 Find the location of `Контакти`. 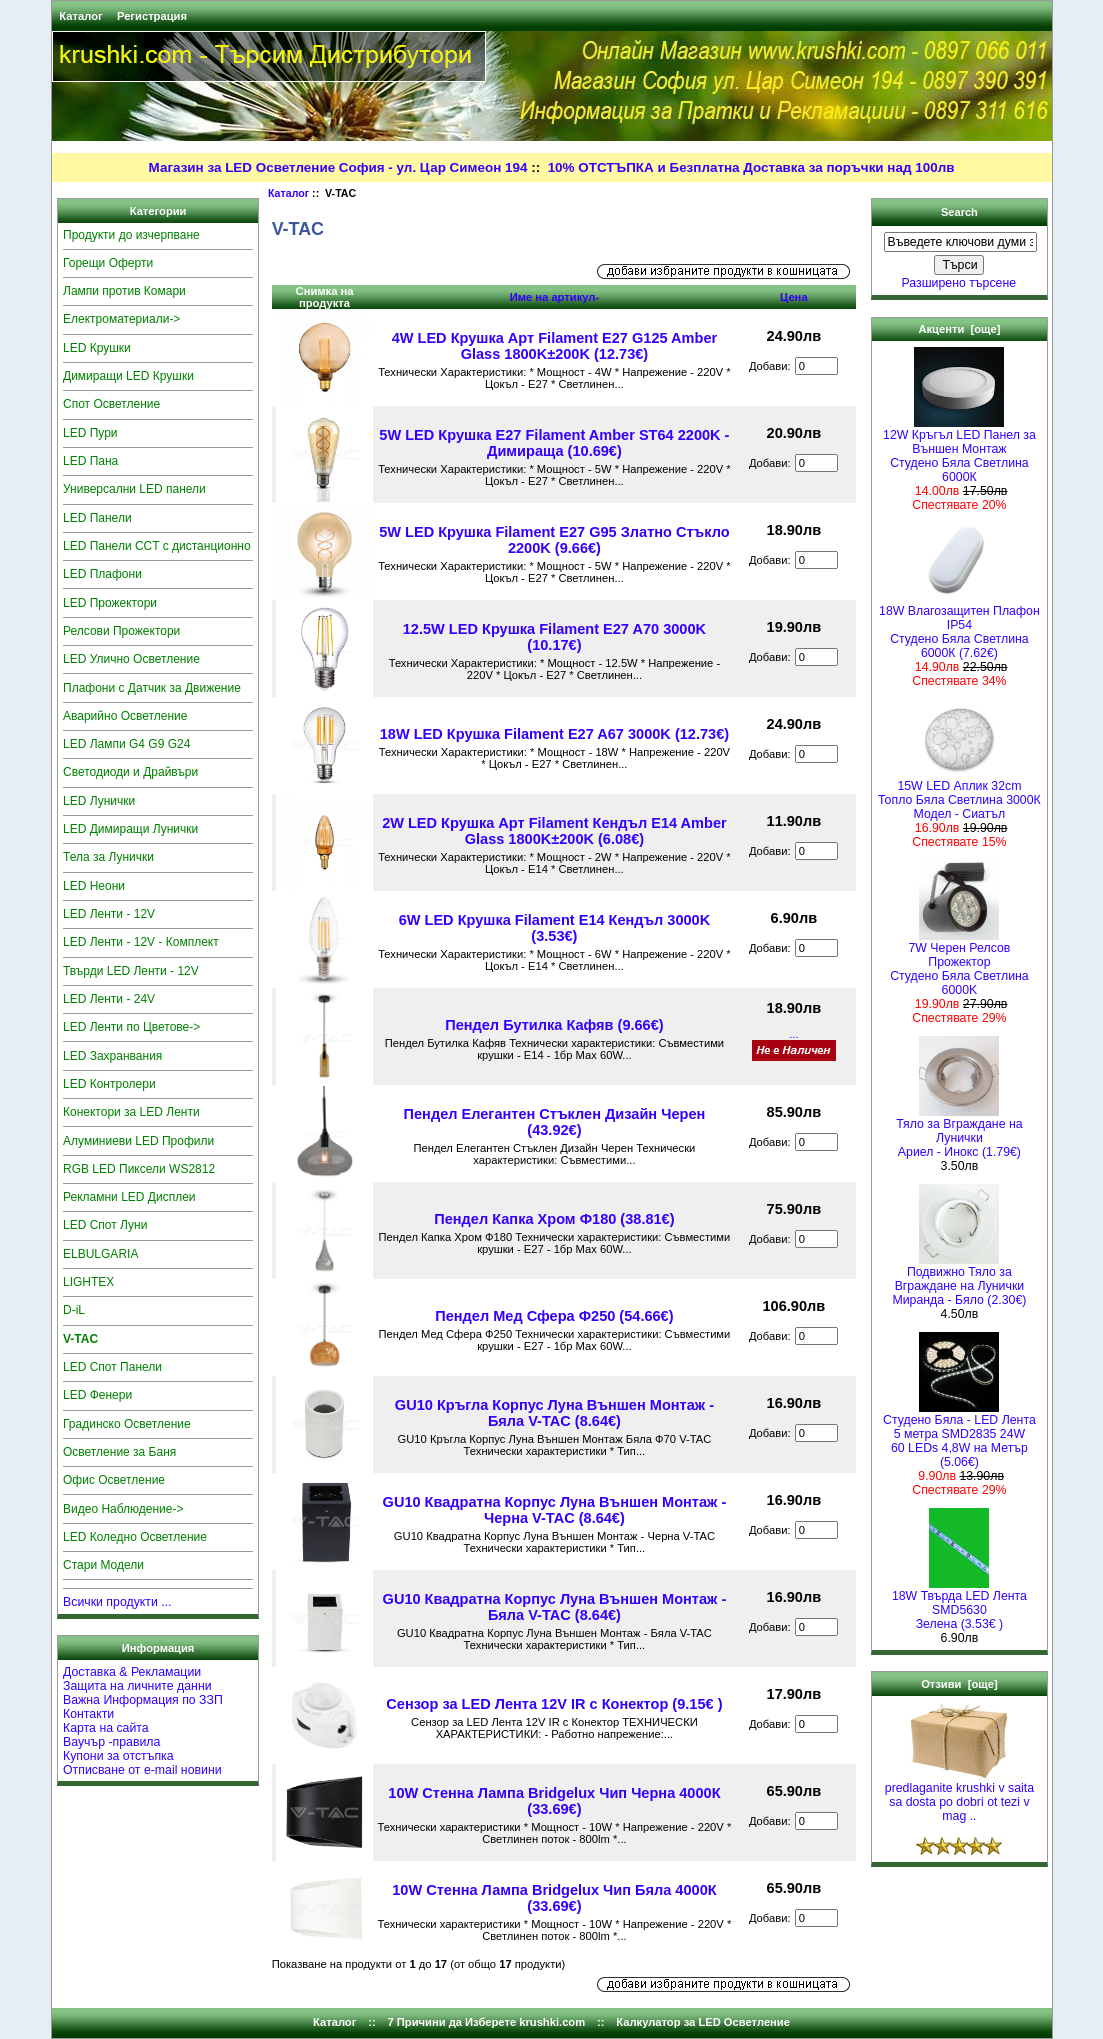

Контакти is located at coordinates (88, 1714).